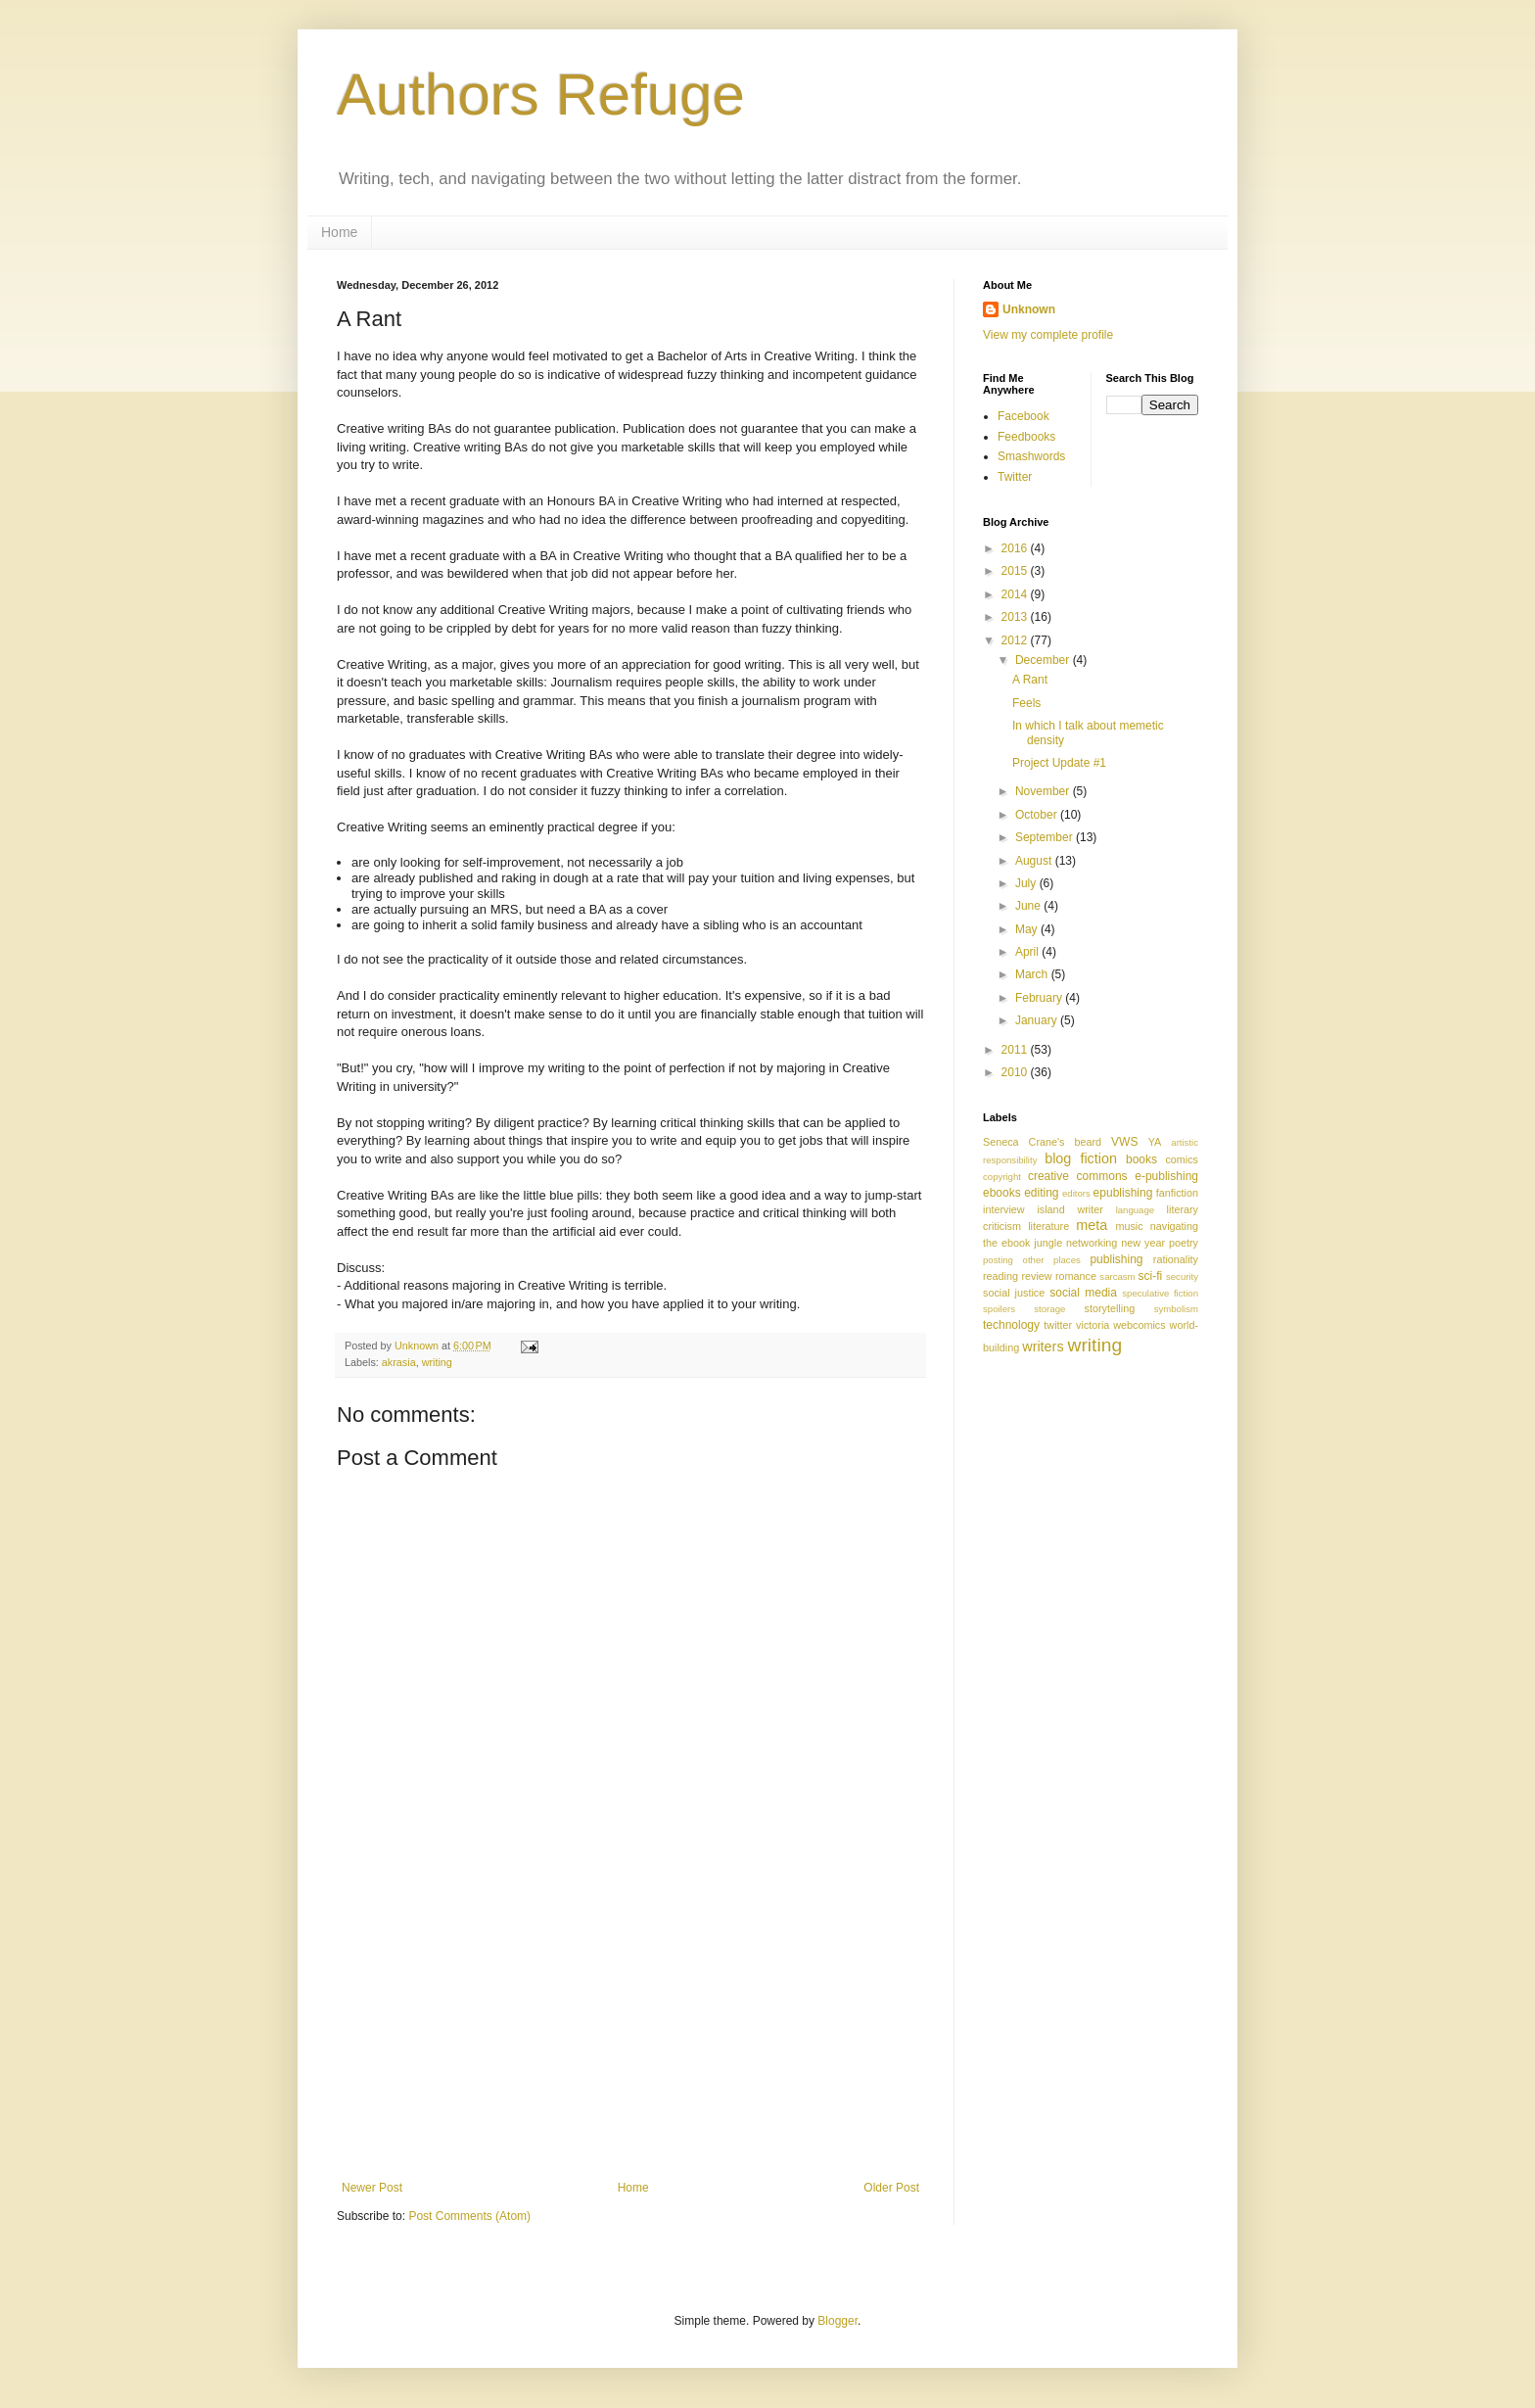  What do you see at coordinates (1026, 703) in the screenshot?
I see `Feels` at bounding box center [1026, 703].